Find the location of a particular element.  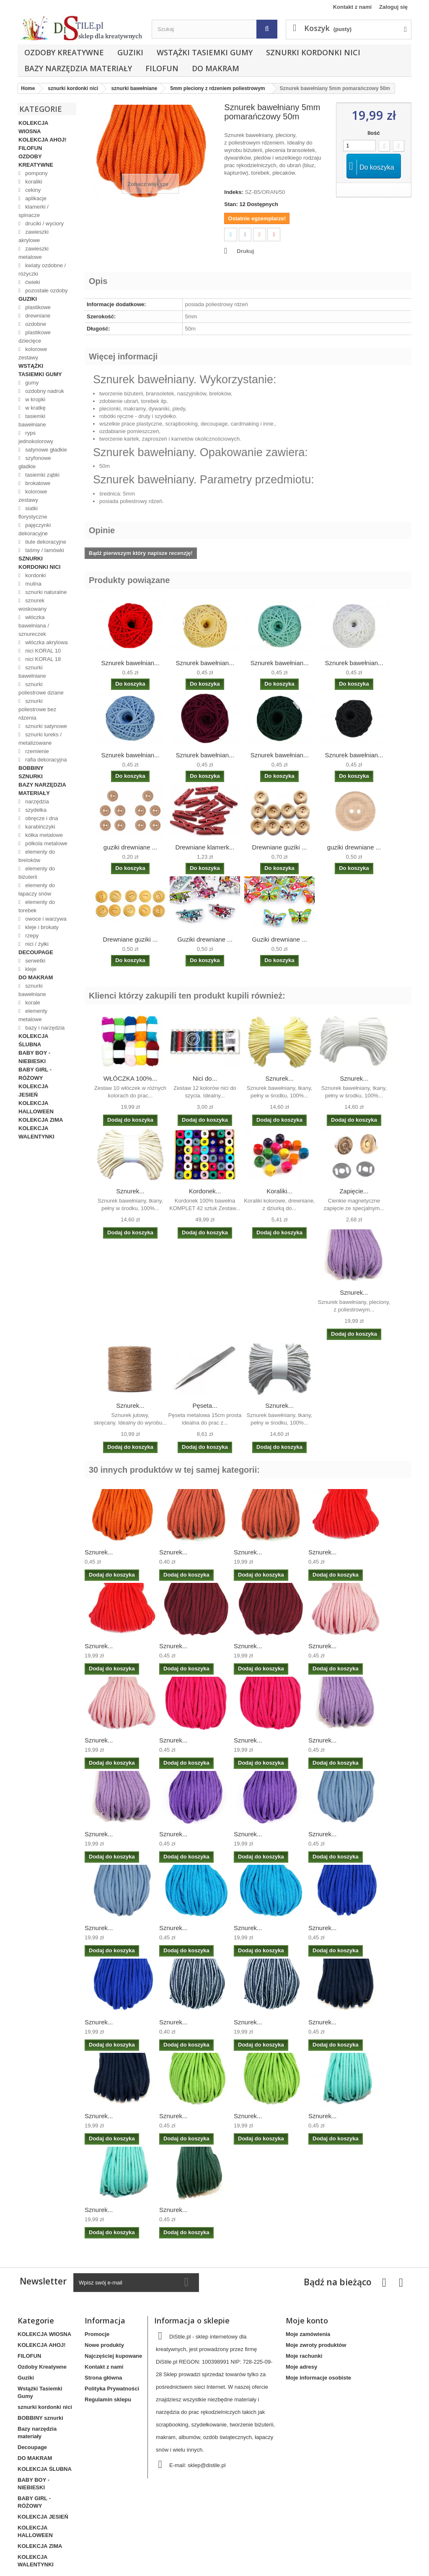

plastikowe dziecięce is located at coordinates (34, 336).